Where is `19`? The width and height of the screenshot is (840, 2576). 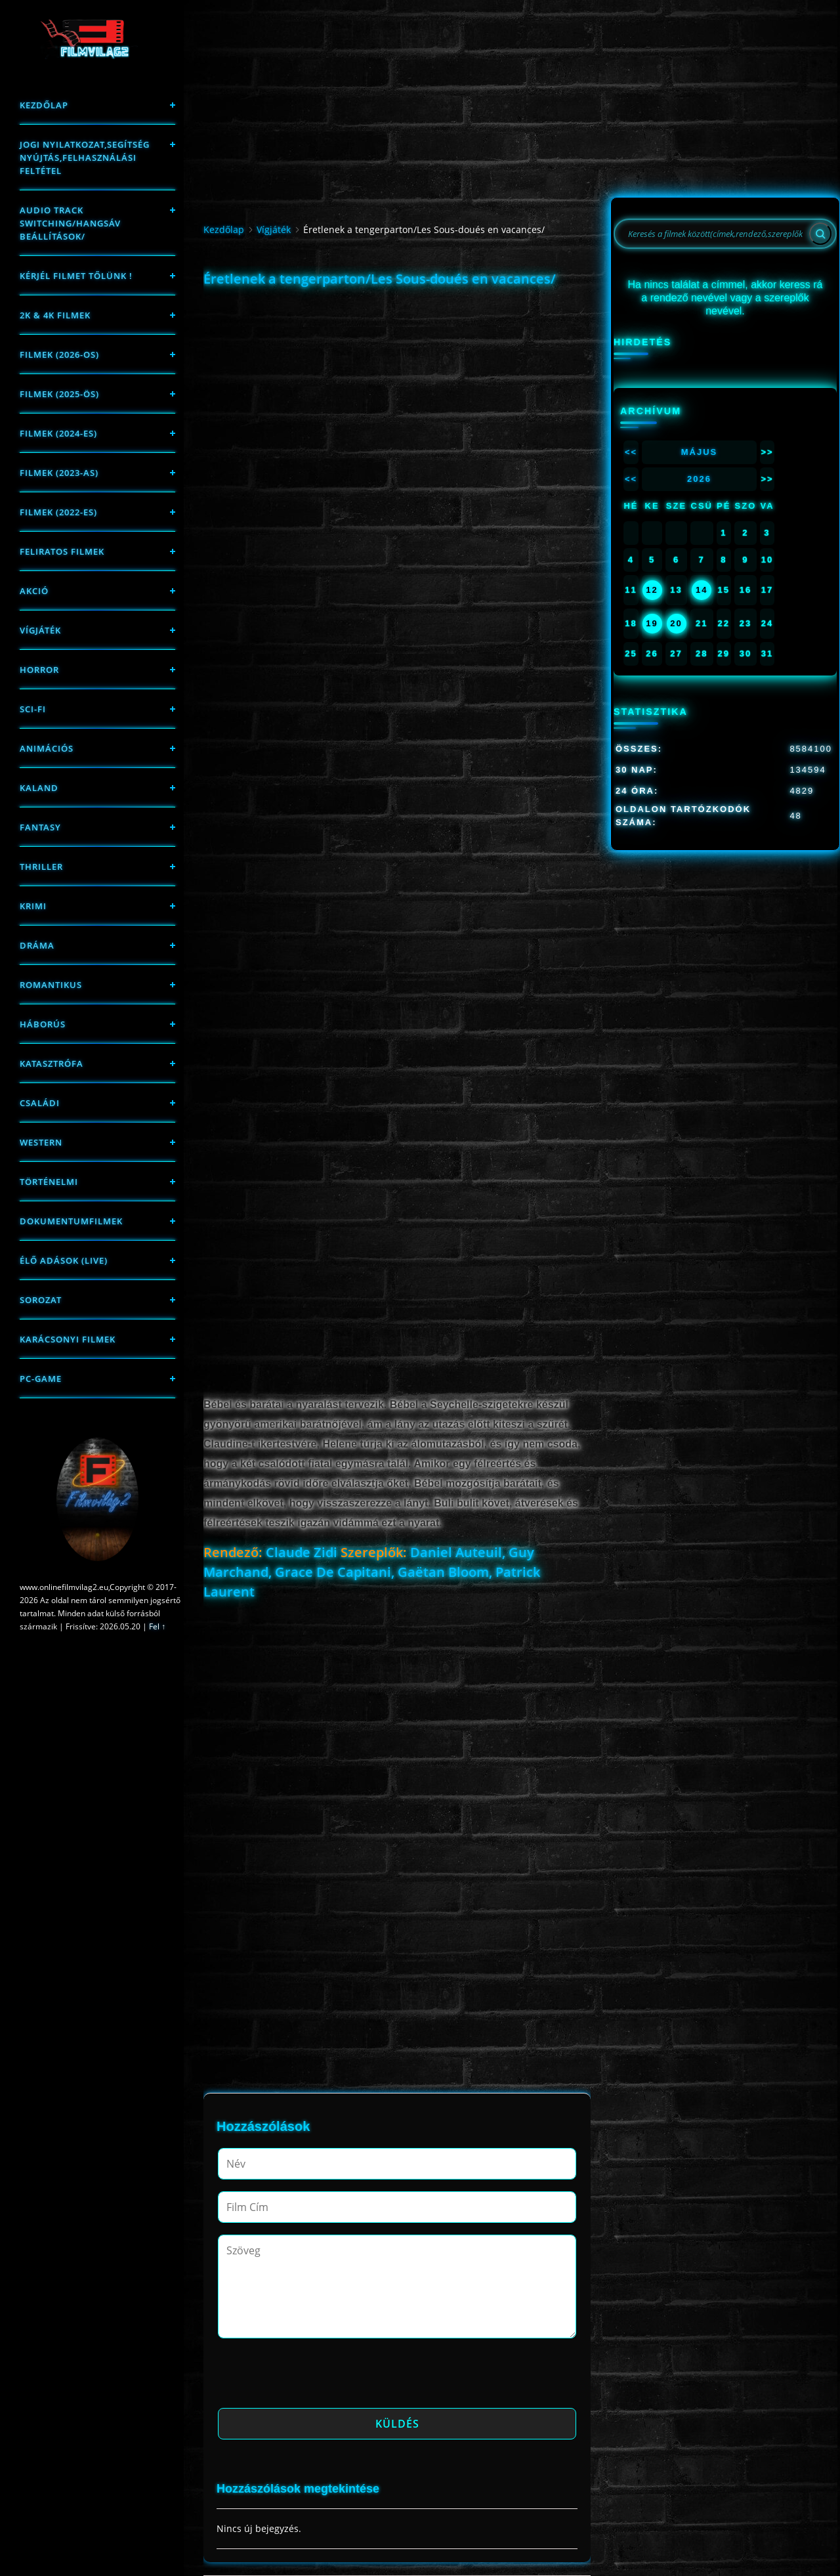
19 is located at coordinates (652, 623).